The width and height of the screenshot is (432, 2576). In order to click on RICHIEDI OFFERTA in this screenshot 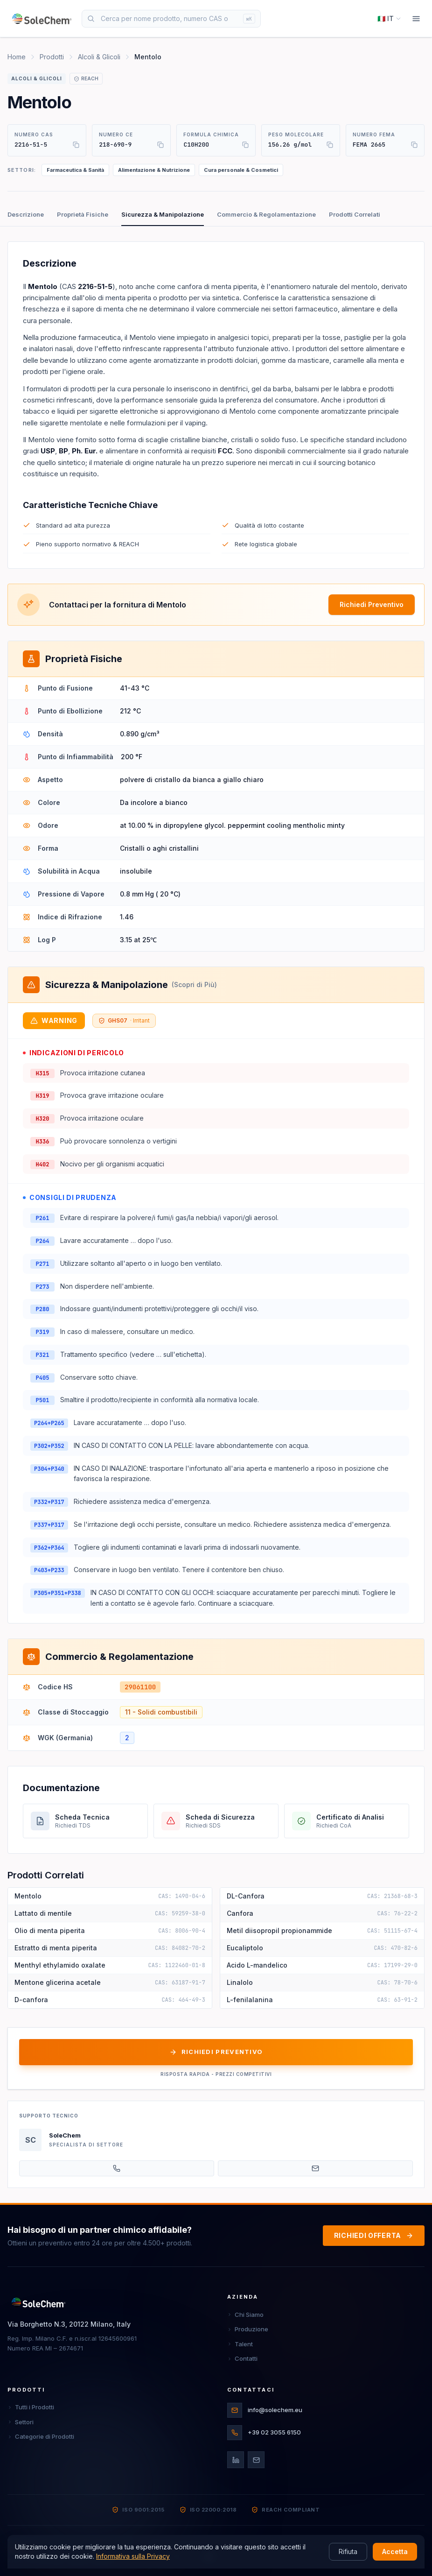, I will do `click(373, 2235)`.